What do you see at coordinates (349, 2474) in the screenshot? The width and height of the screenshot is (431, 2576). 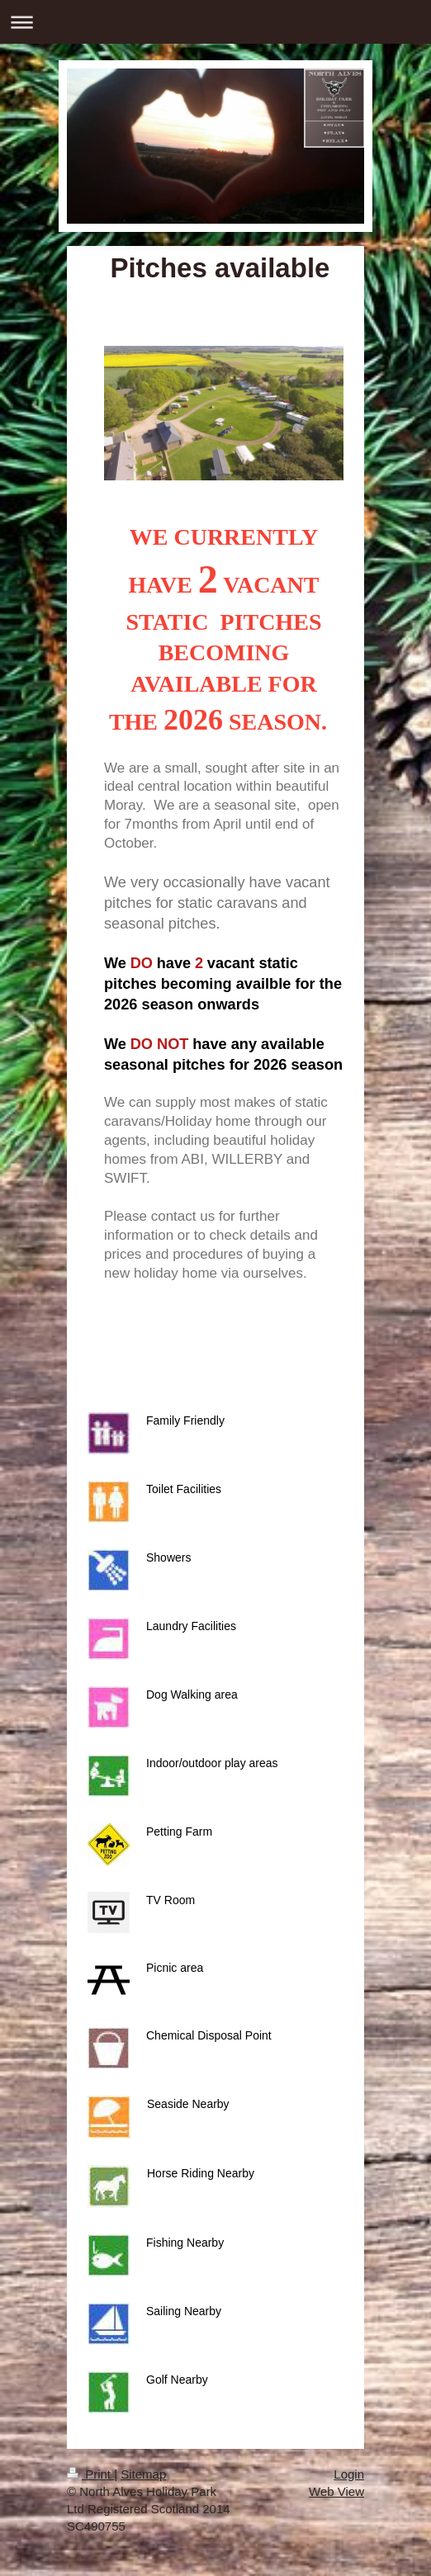 I see `Login` at bounding box center [349, 2474].